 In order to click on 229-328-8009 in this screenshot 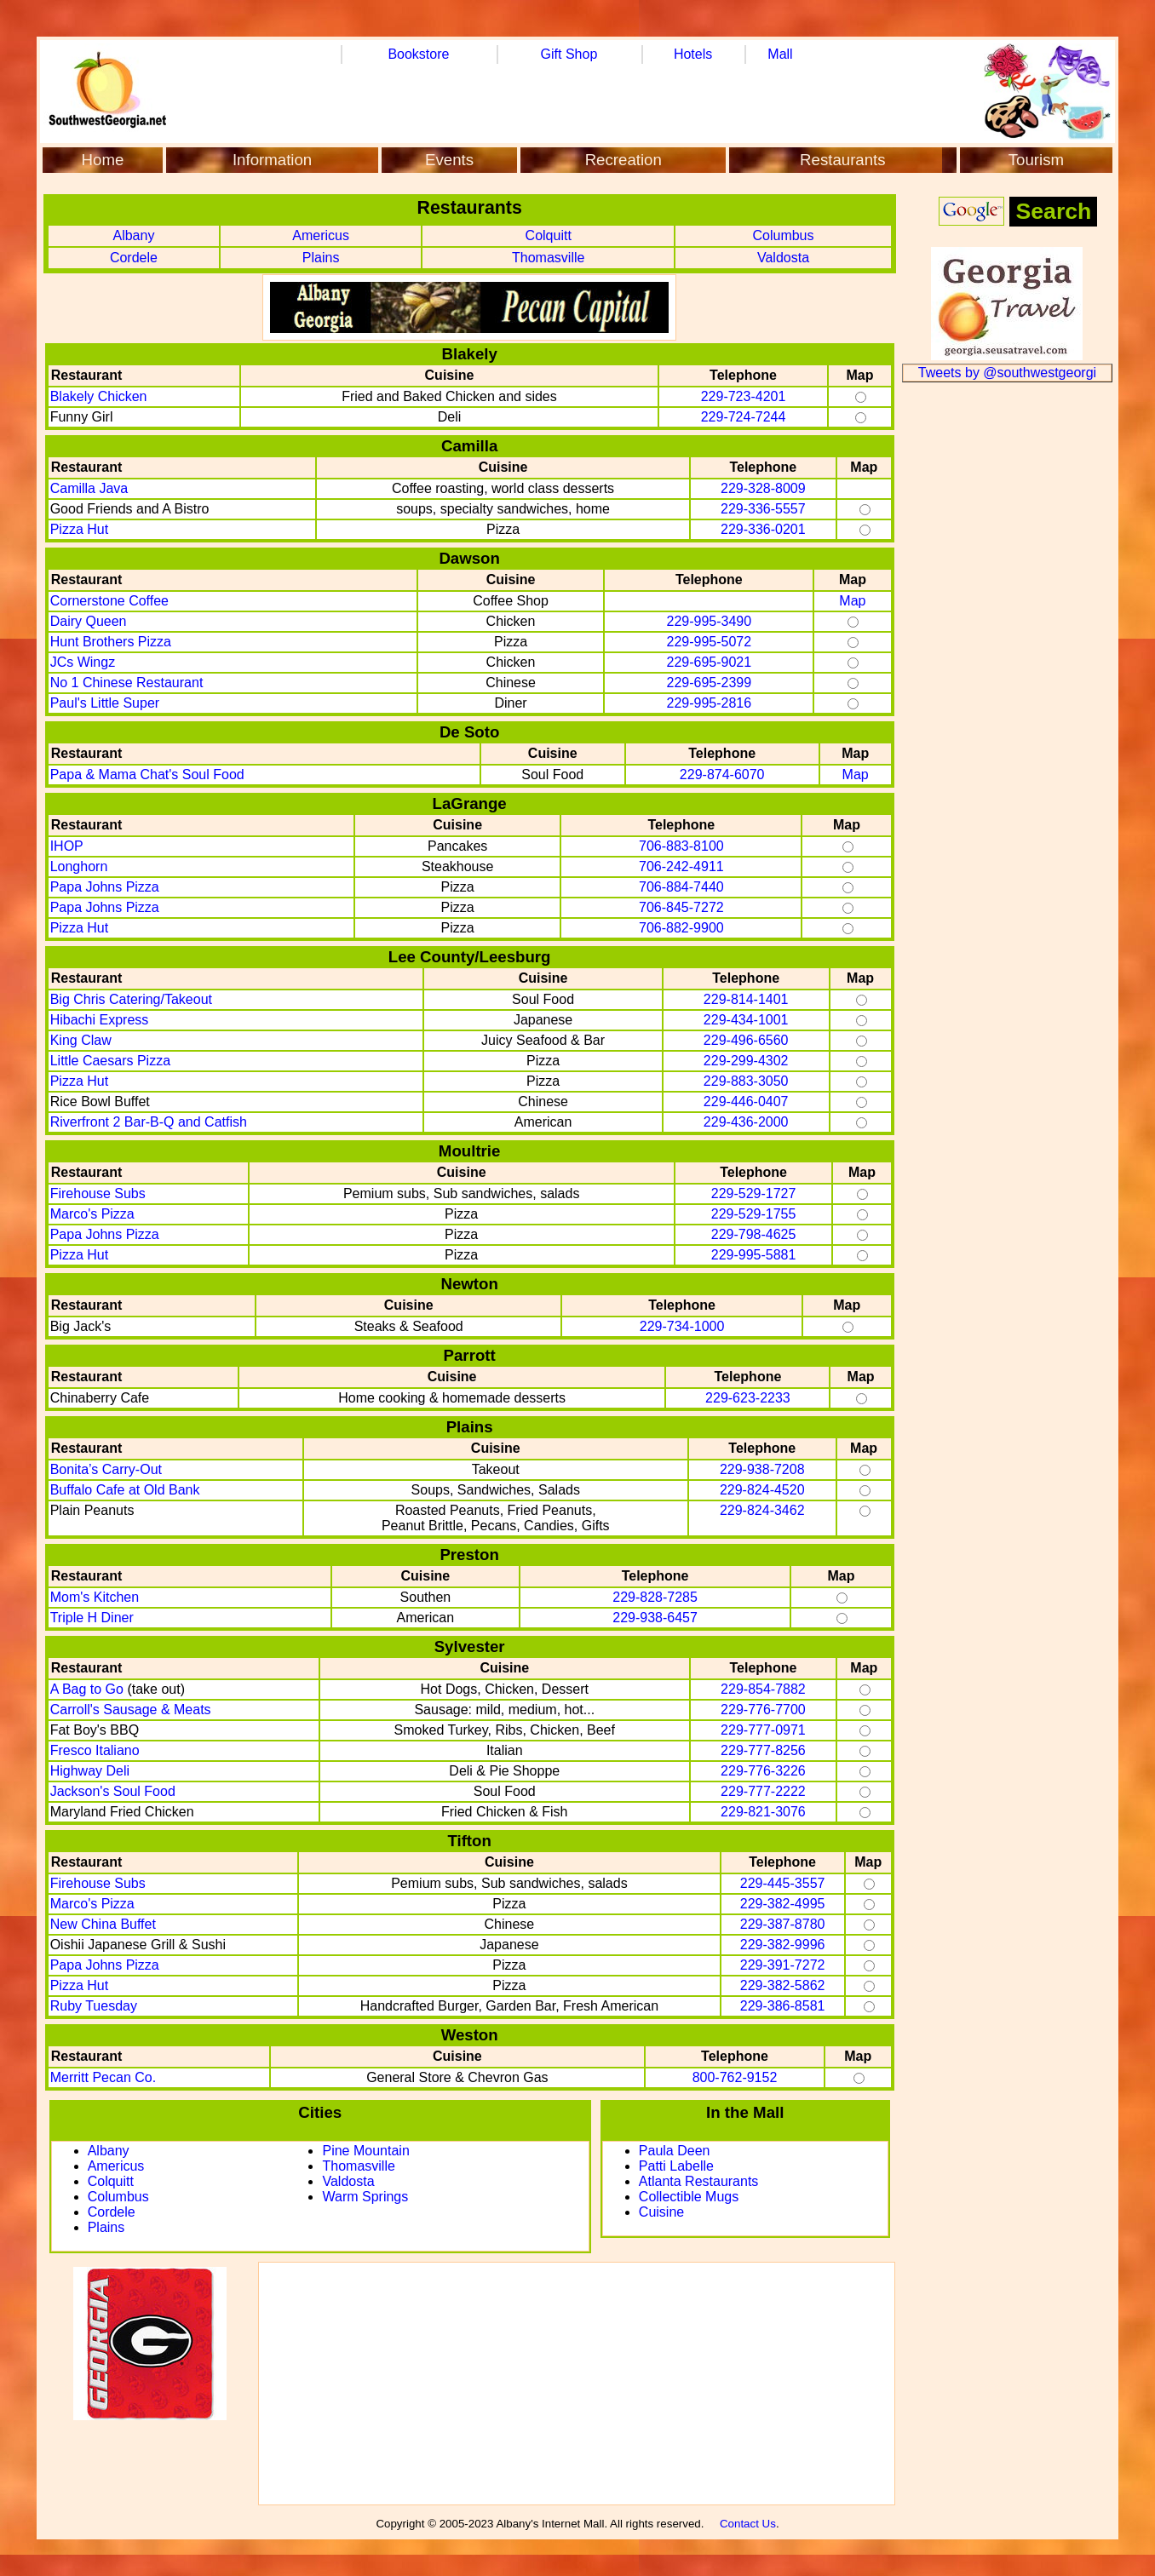, I will do `click(763, 488)`.